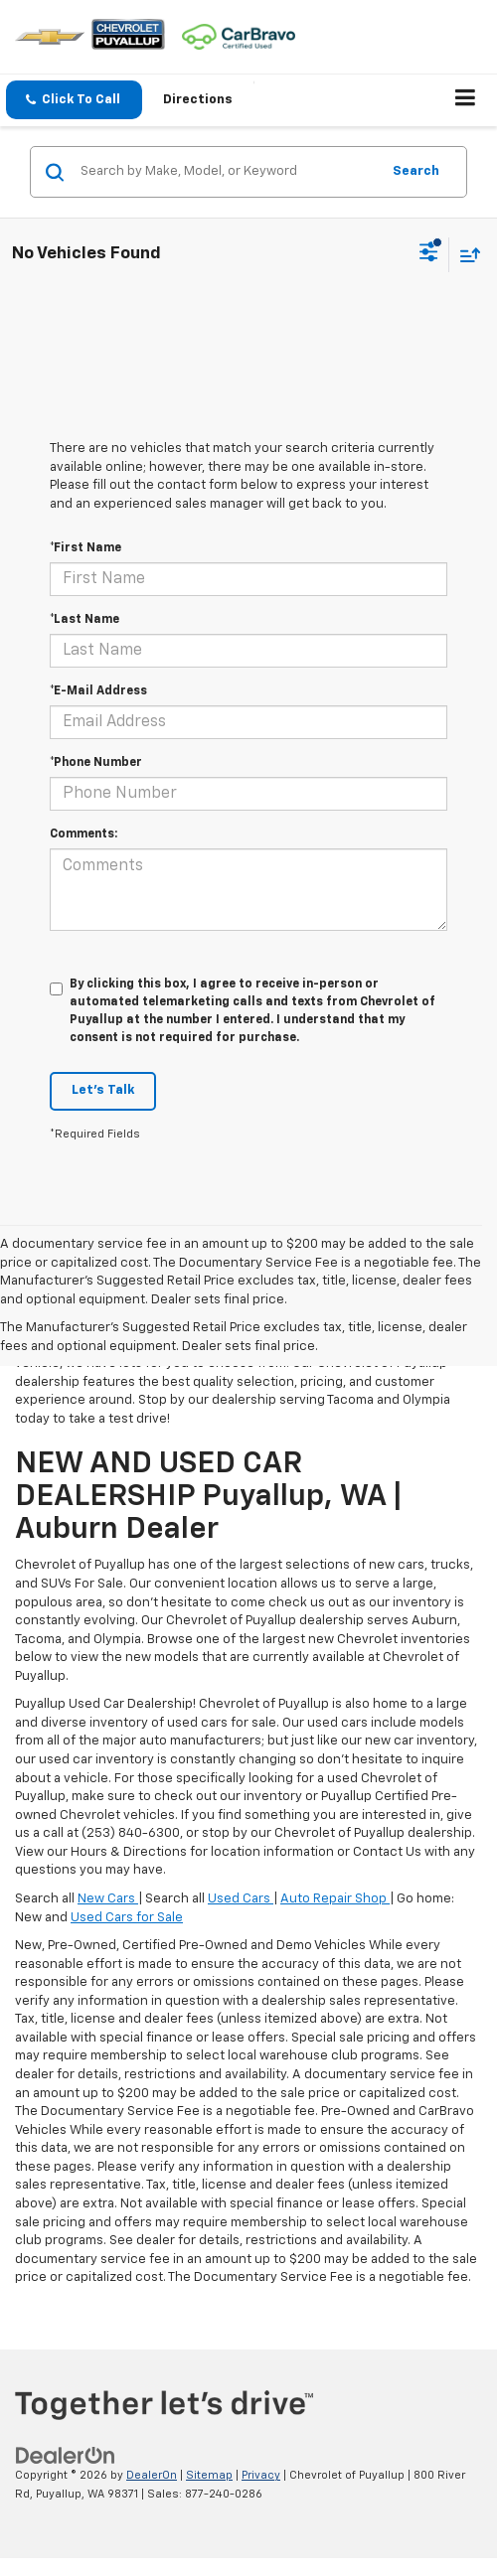  I want to click on Used Cars, so click(240, 1899).